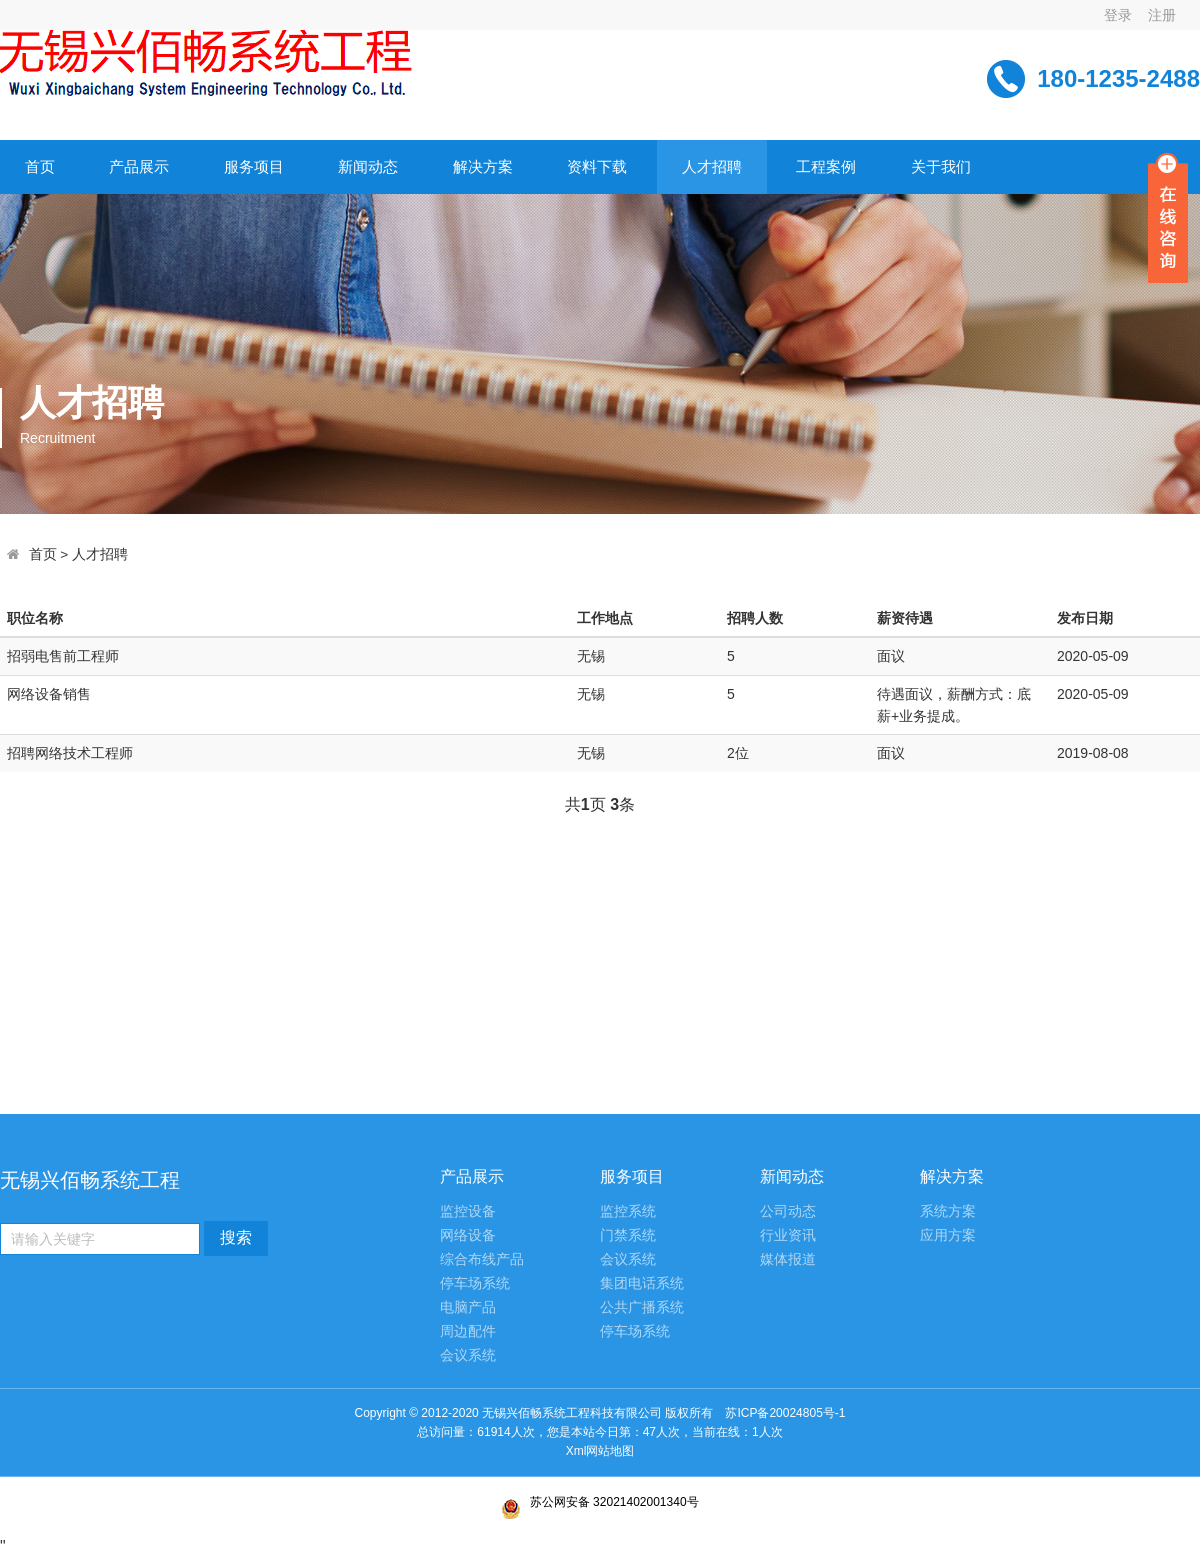  What do you see at coordinates (712, 166) in the screenshot?
I see `人才招聘` at bounding box center [712, 166].